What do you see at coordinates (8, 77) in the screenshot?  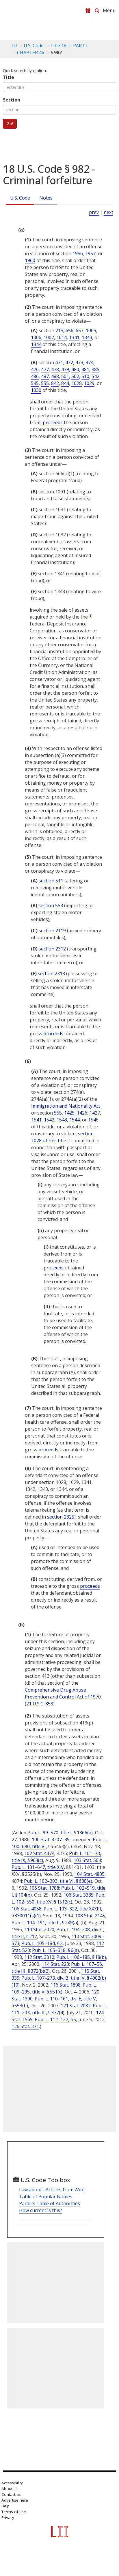 I see `Title` at bounding box center [8, 77].